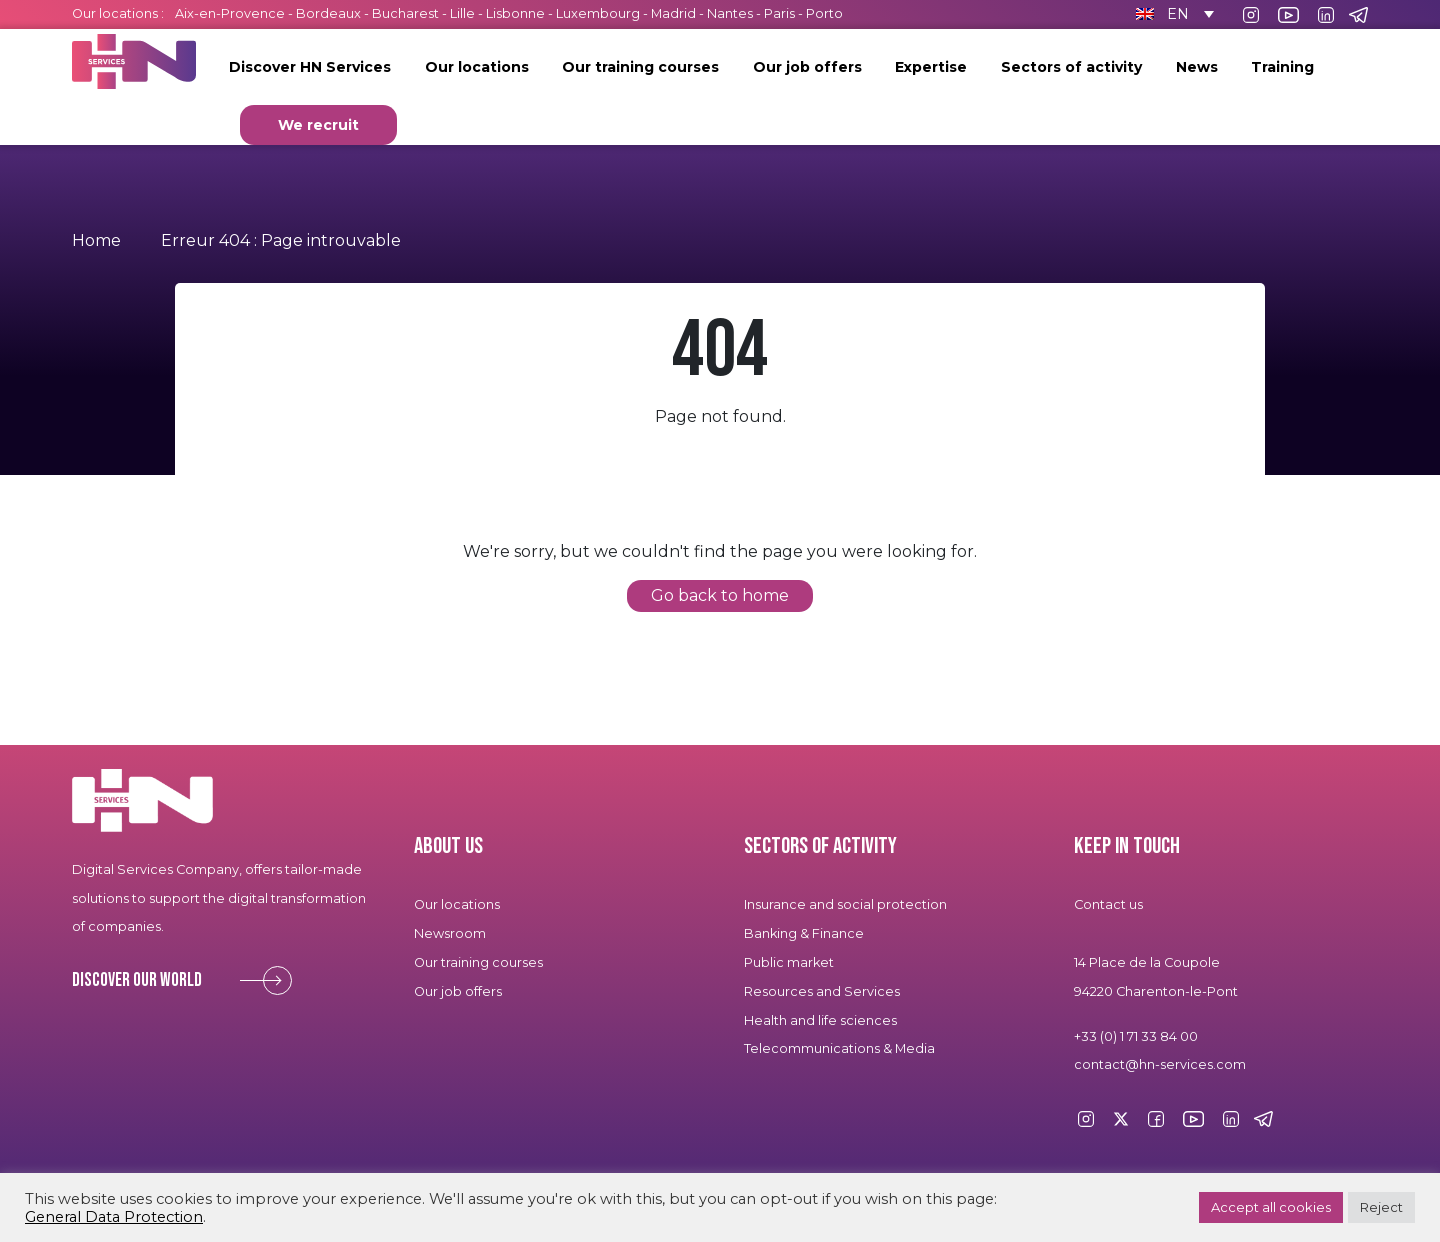  I want to click on Go back to home [button], so click(720, 595).